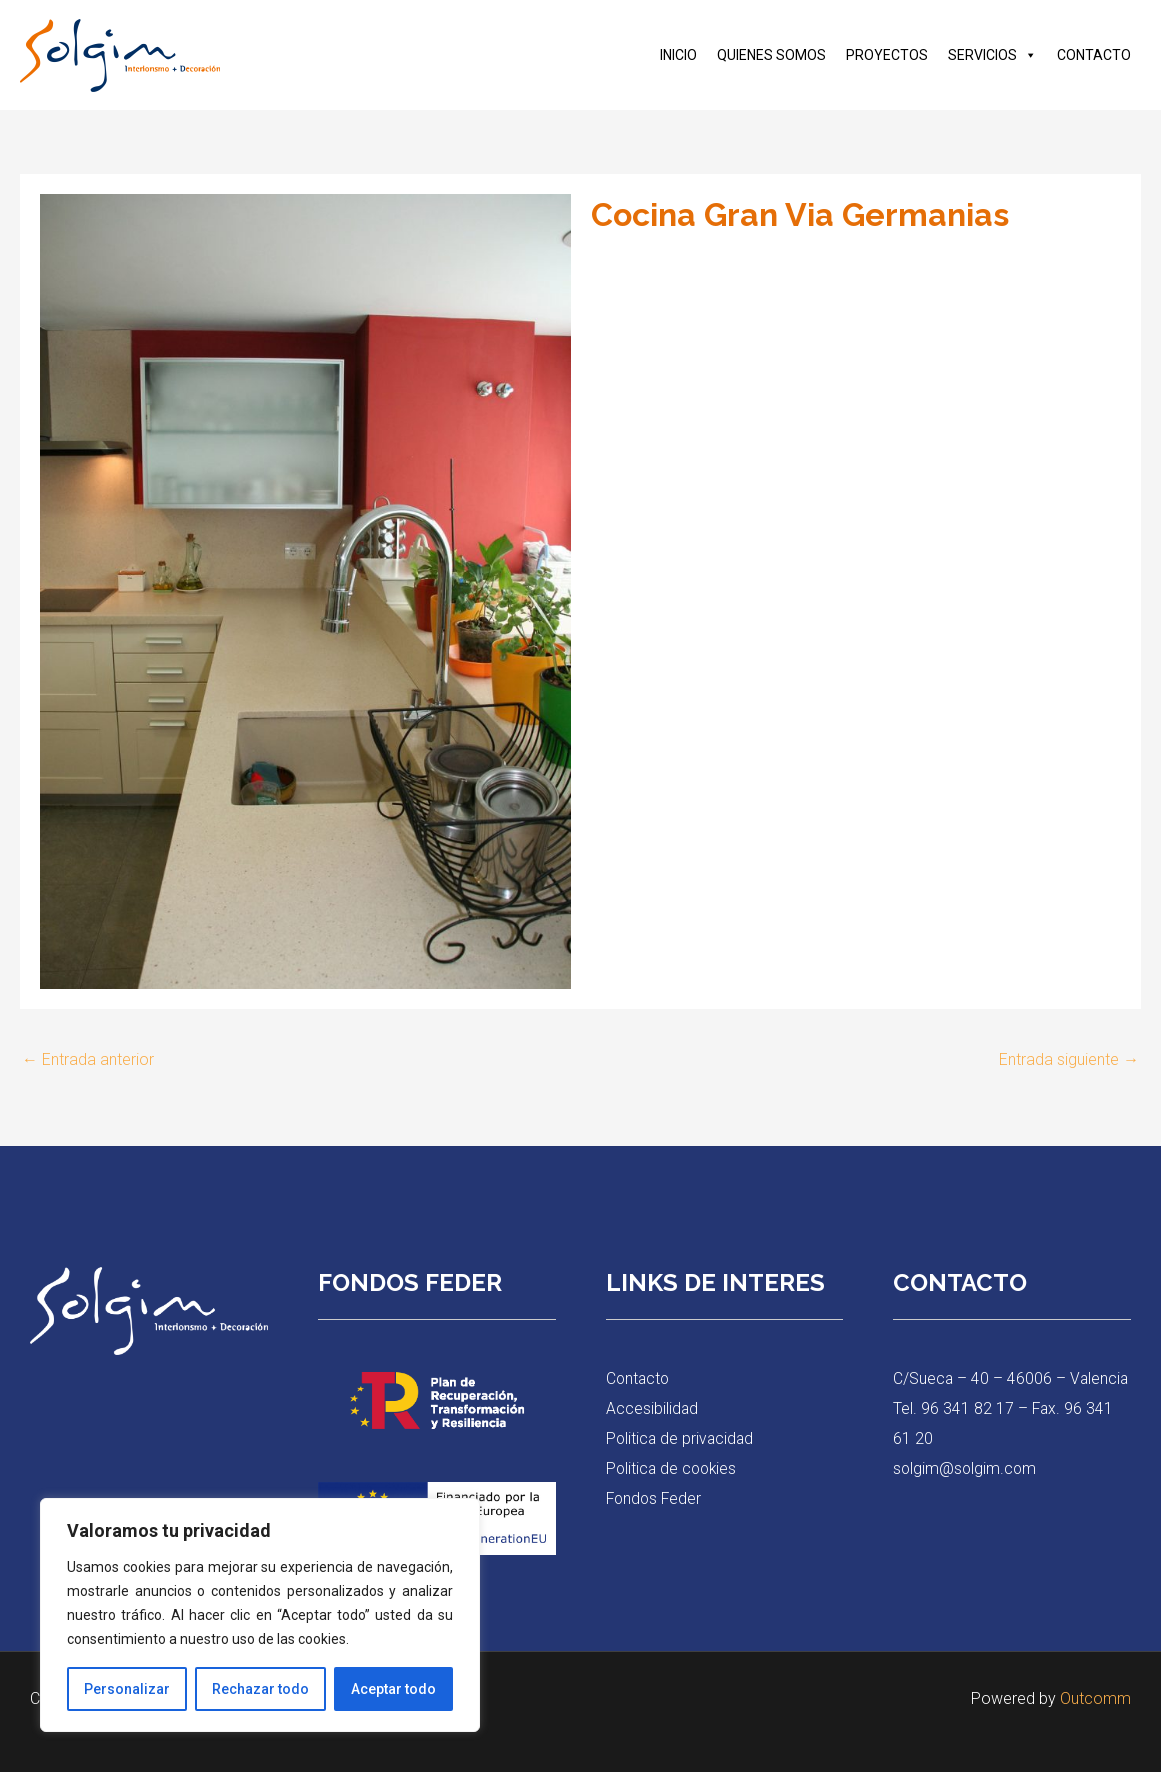  I want to click on INICIO, so click(678, 55).